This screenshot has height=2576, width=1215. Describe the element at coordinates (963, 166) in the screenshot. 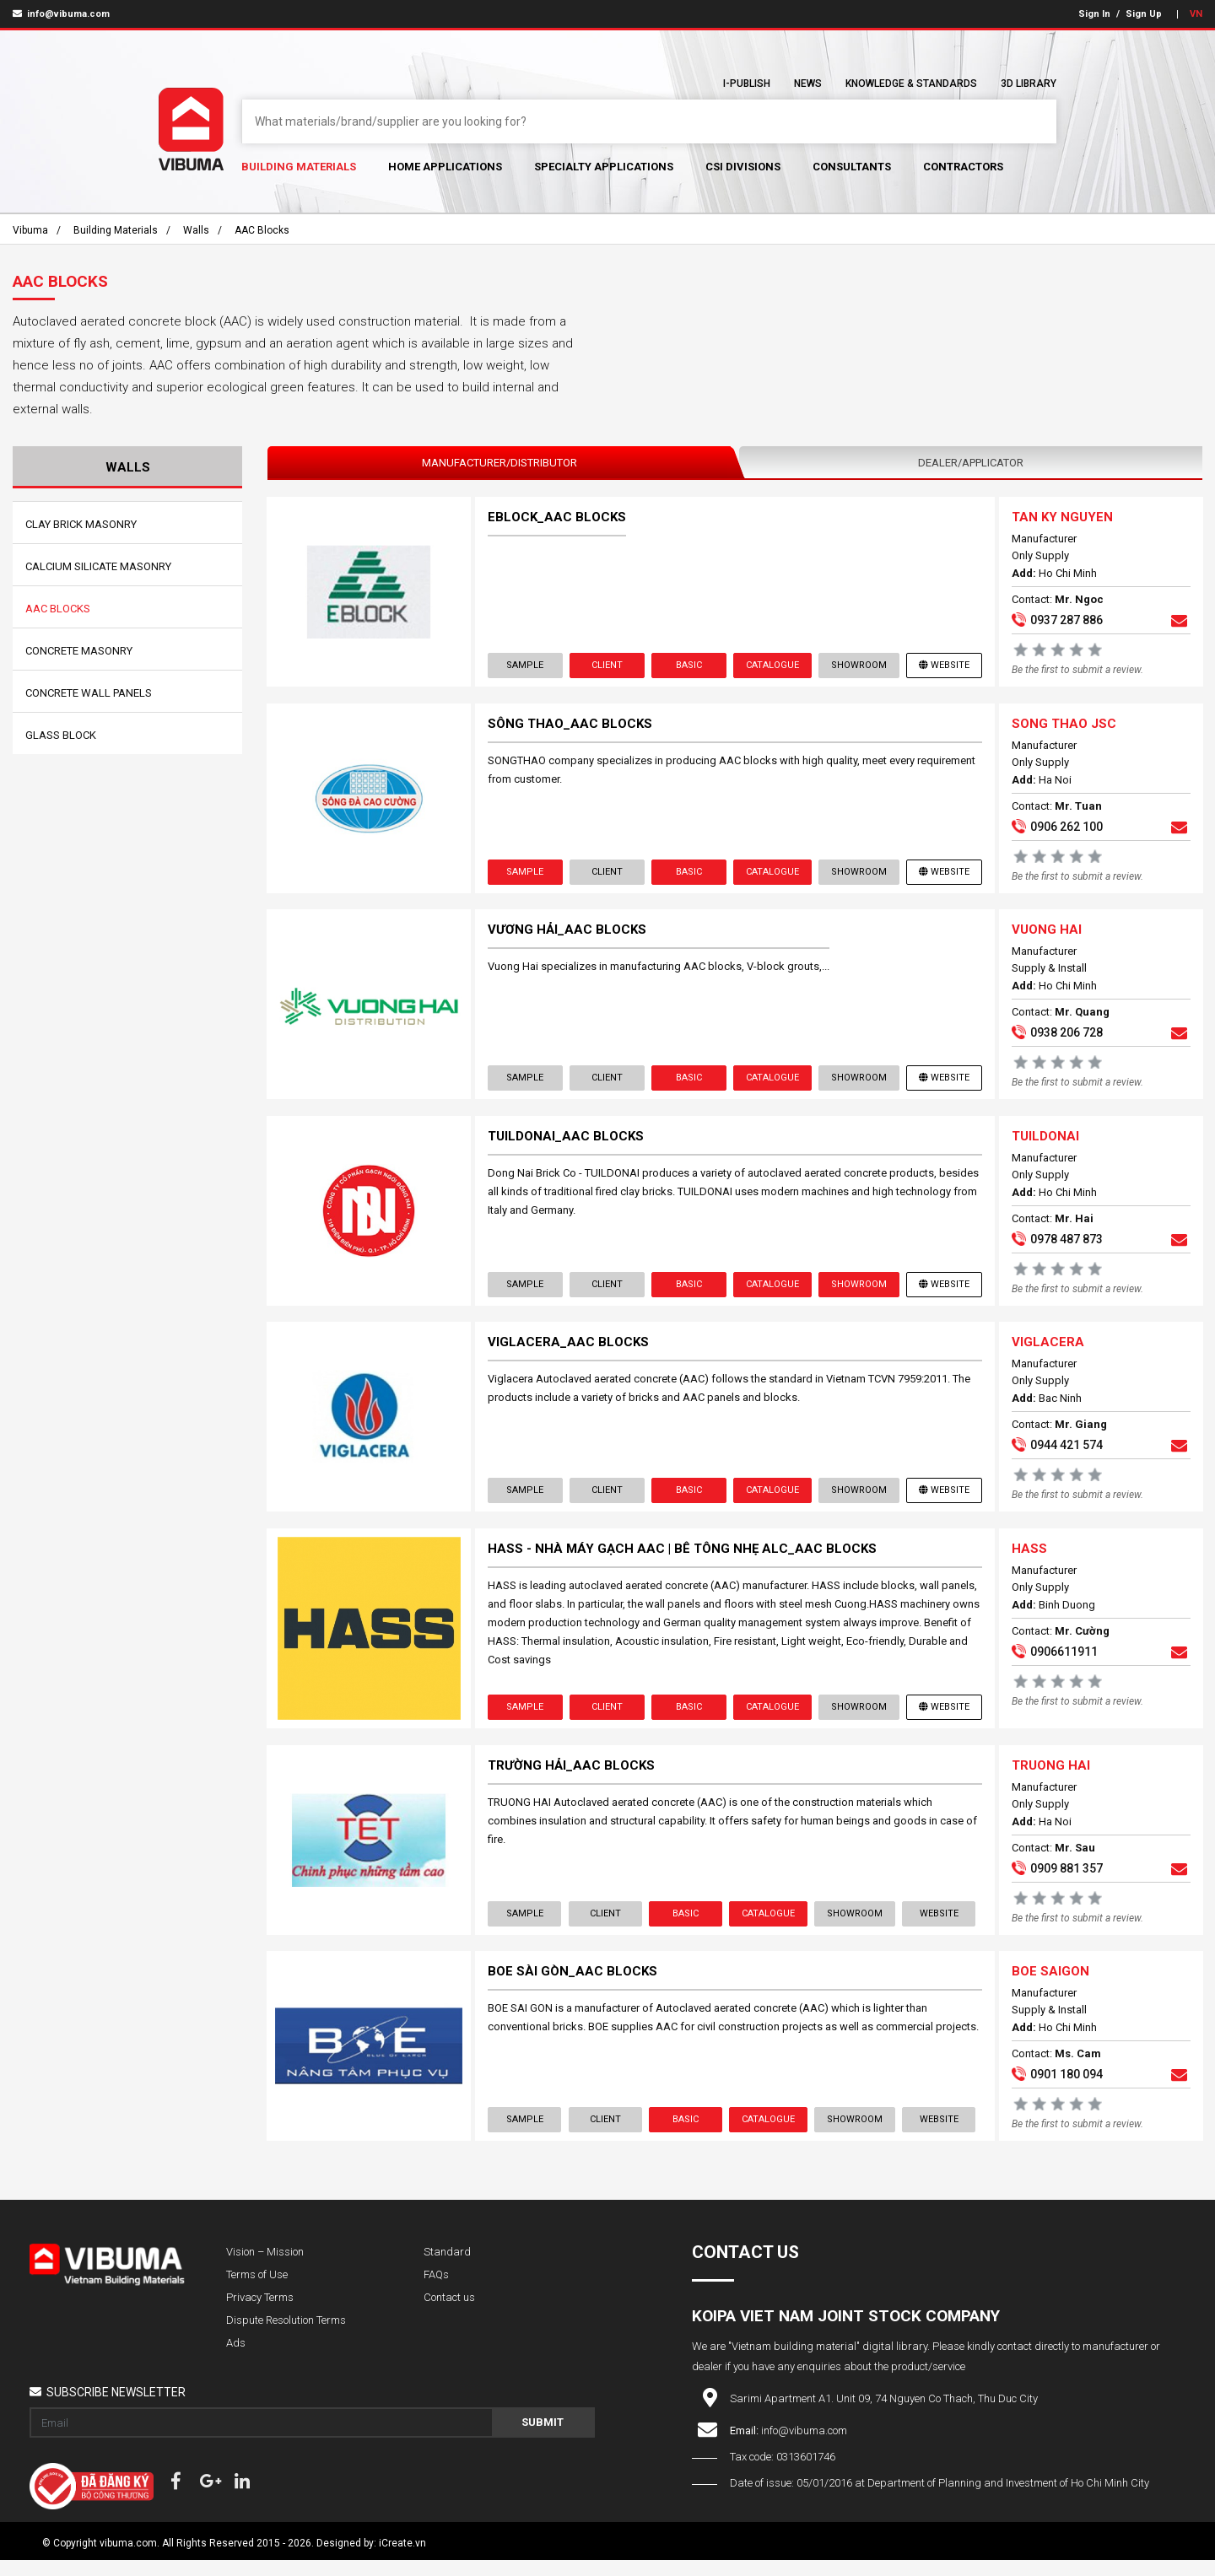

I see `Contractors` at that location.